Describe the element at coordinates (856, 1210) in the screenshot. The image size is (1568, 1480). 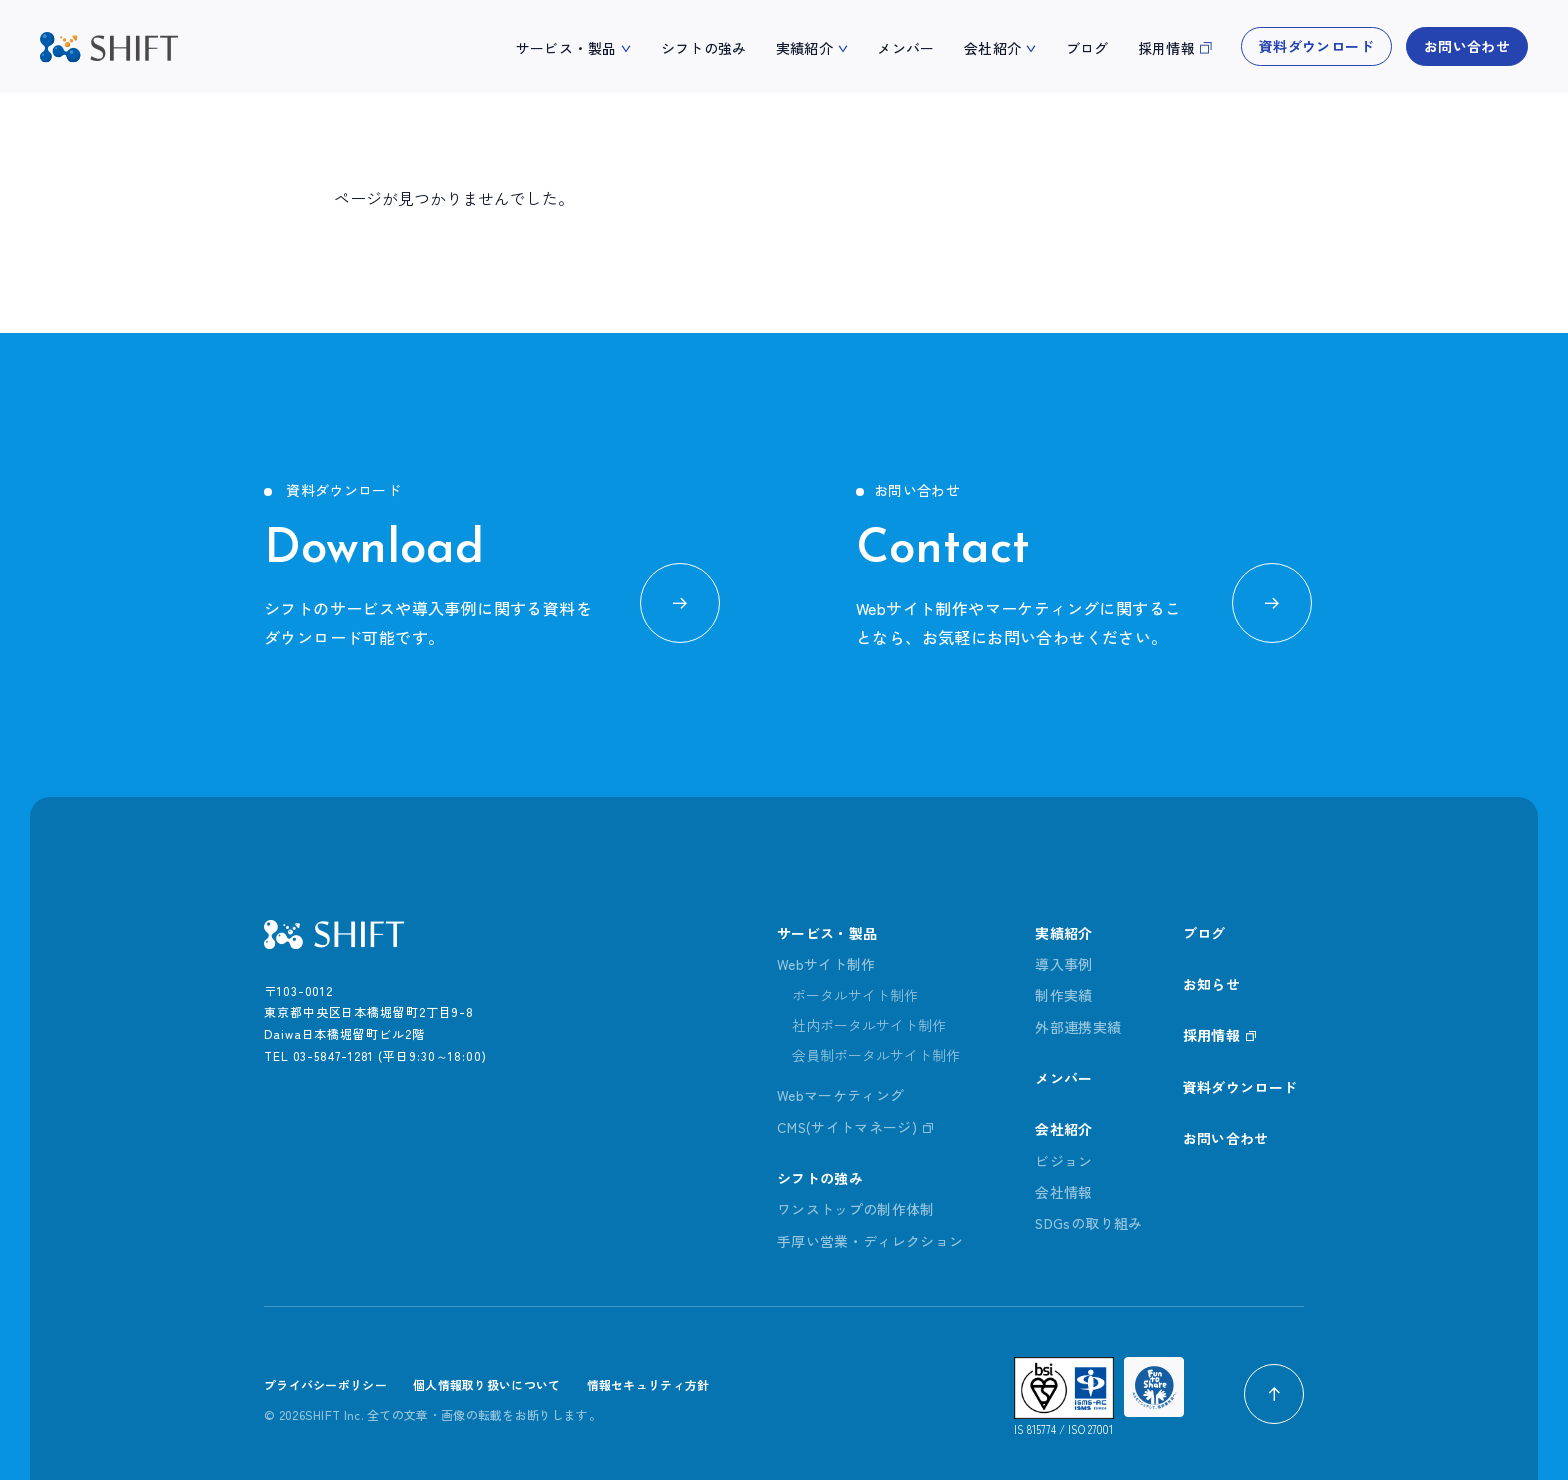
I see `ワンストップの制作体制` at that location.